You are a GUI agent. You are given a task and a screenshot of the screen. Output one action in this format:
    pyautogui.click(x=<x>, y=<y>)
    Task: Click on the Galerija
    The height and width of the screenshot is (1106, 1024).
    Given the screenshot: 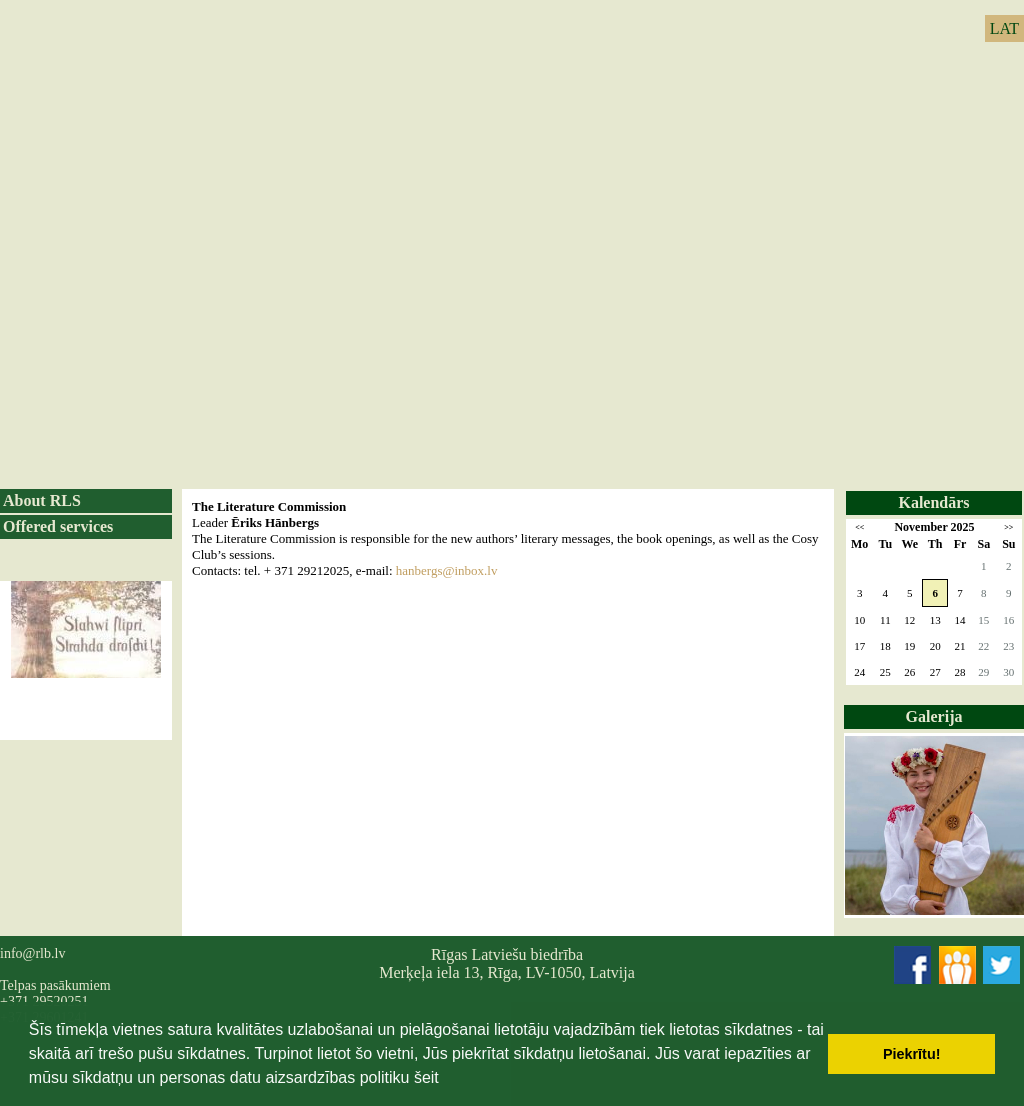 What is the action you would take?
    pyautogui.click(x=934, y=716)
    